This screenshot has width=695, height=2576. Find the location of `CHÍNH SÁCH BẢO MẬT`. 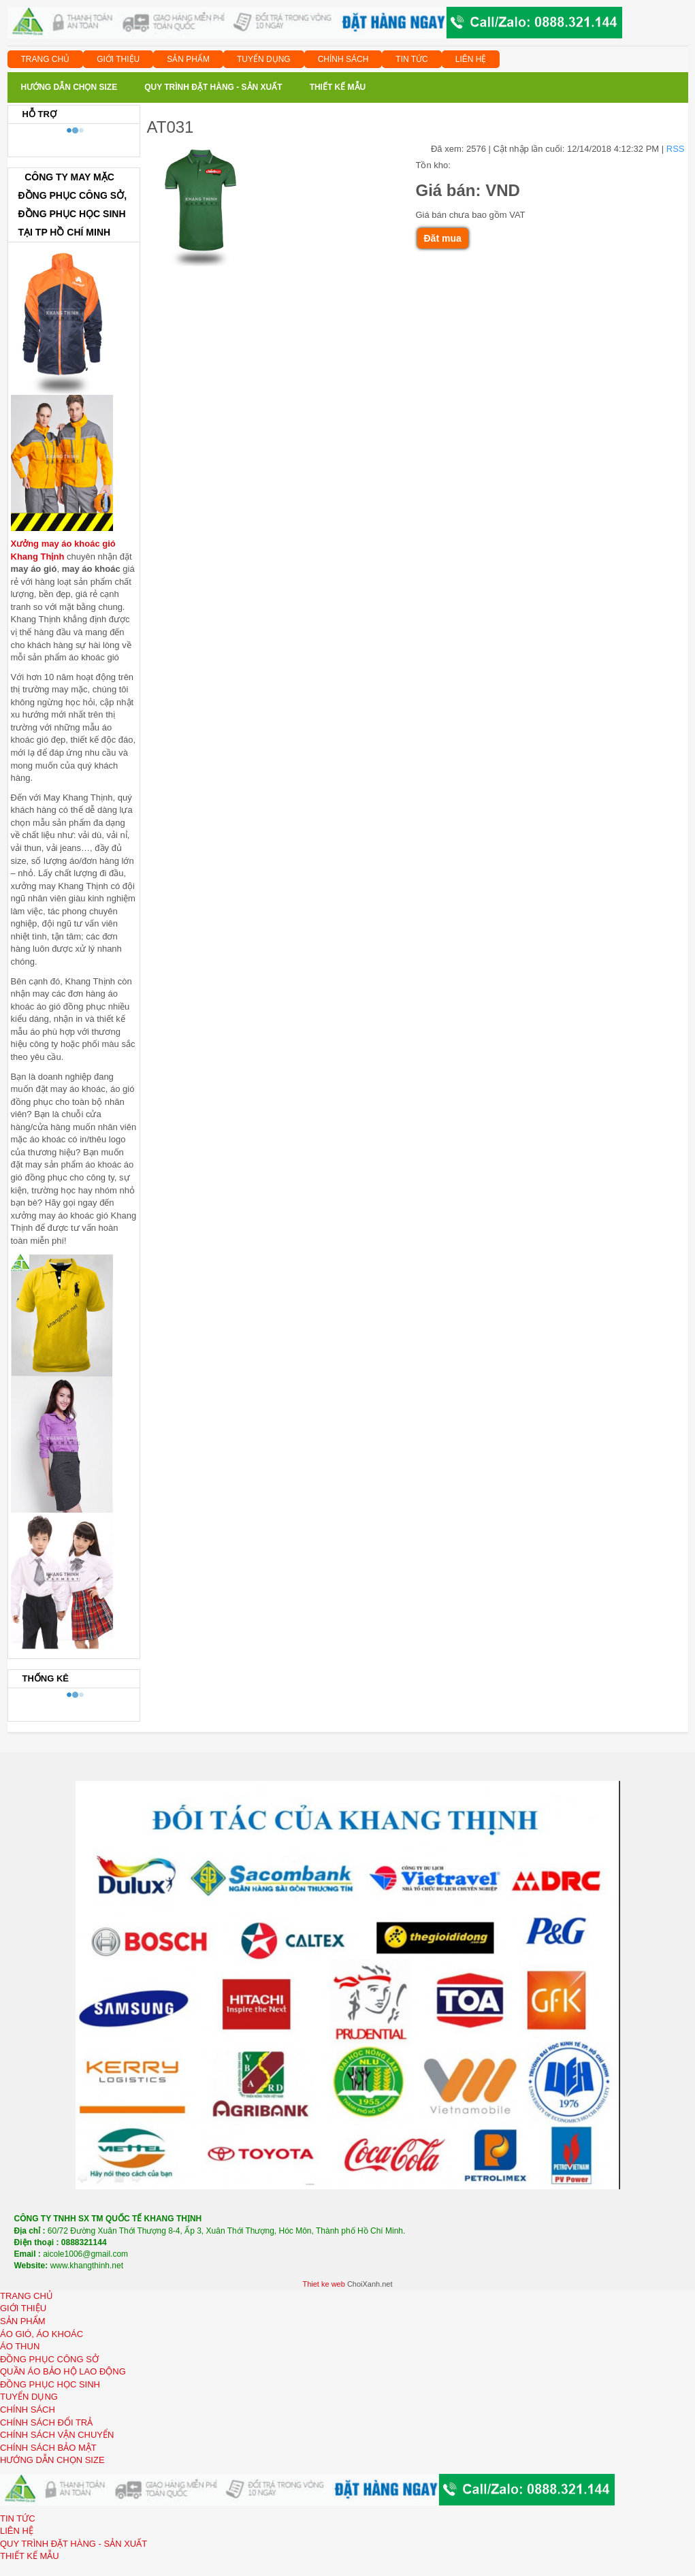

CHÍNH SÁCH BẢO MẬT is located at coordinates (48, 2448).